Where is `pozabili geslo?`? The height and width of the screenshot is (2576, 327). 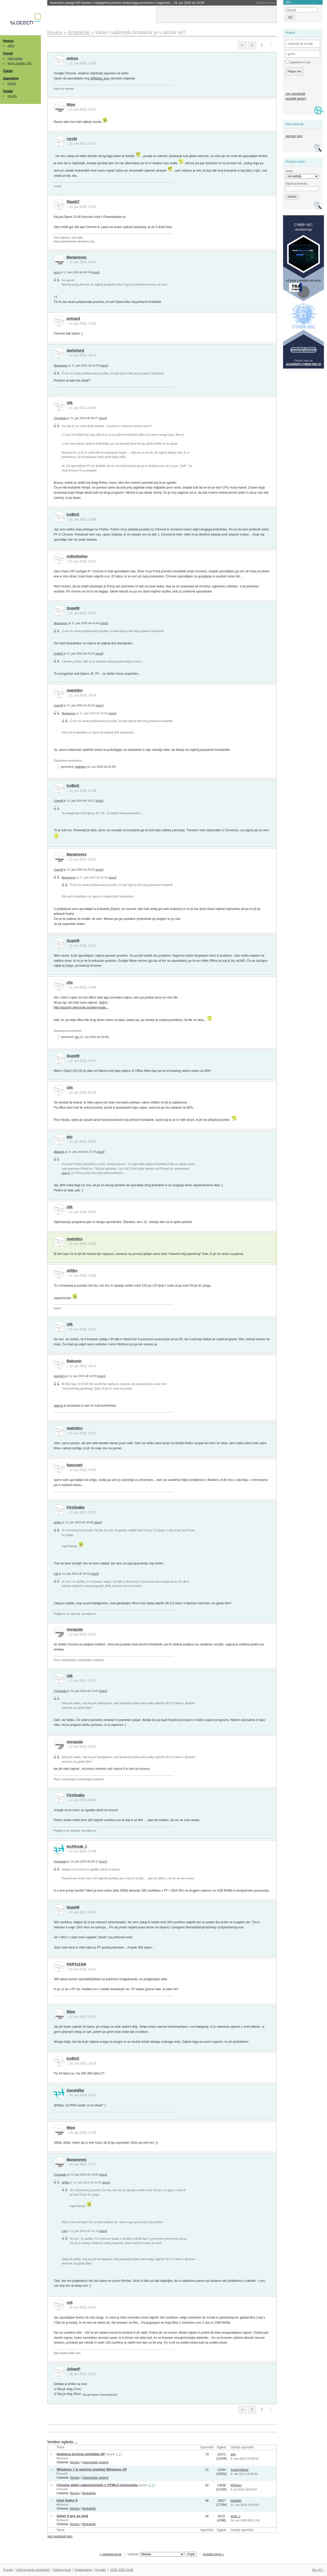
pozabili geslo? is located at coordinates (295, 98).